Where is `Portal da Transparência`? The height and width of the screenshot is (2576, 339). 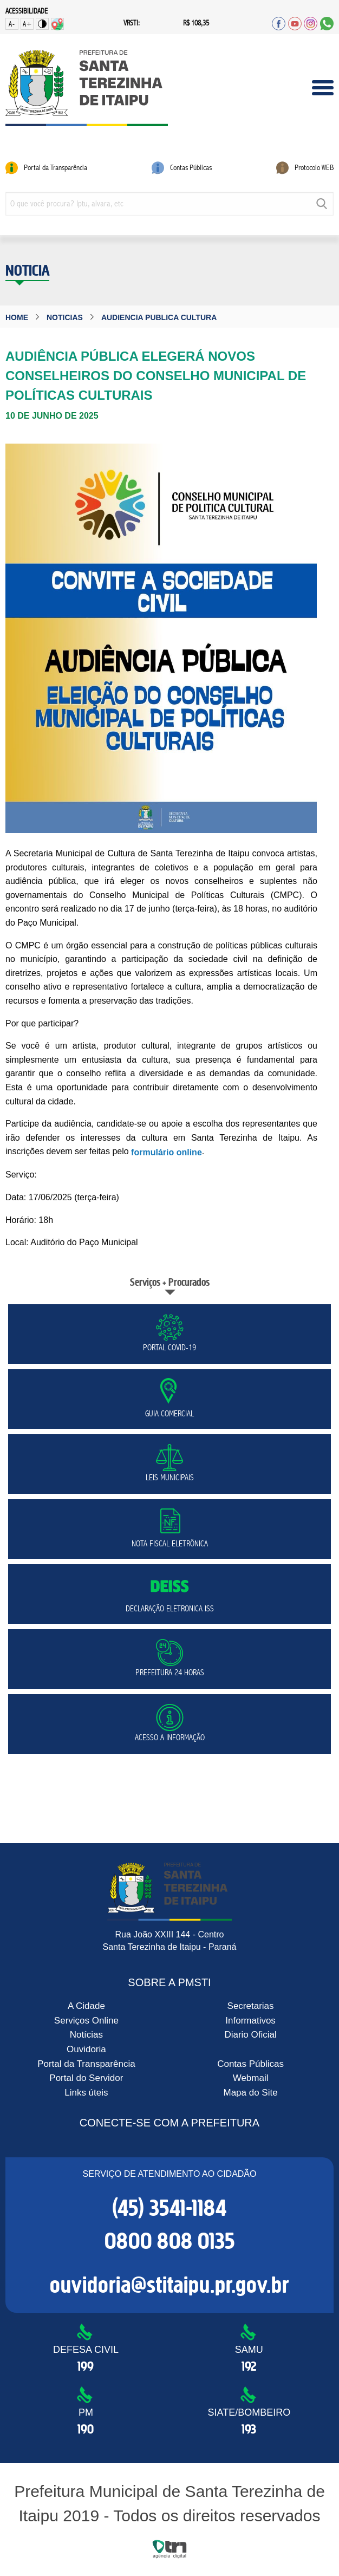
Portal da Transparência is located at coordinates (86, 2063).